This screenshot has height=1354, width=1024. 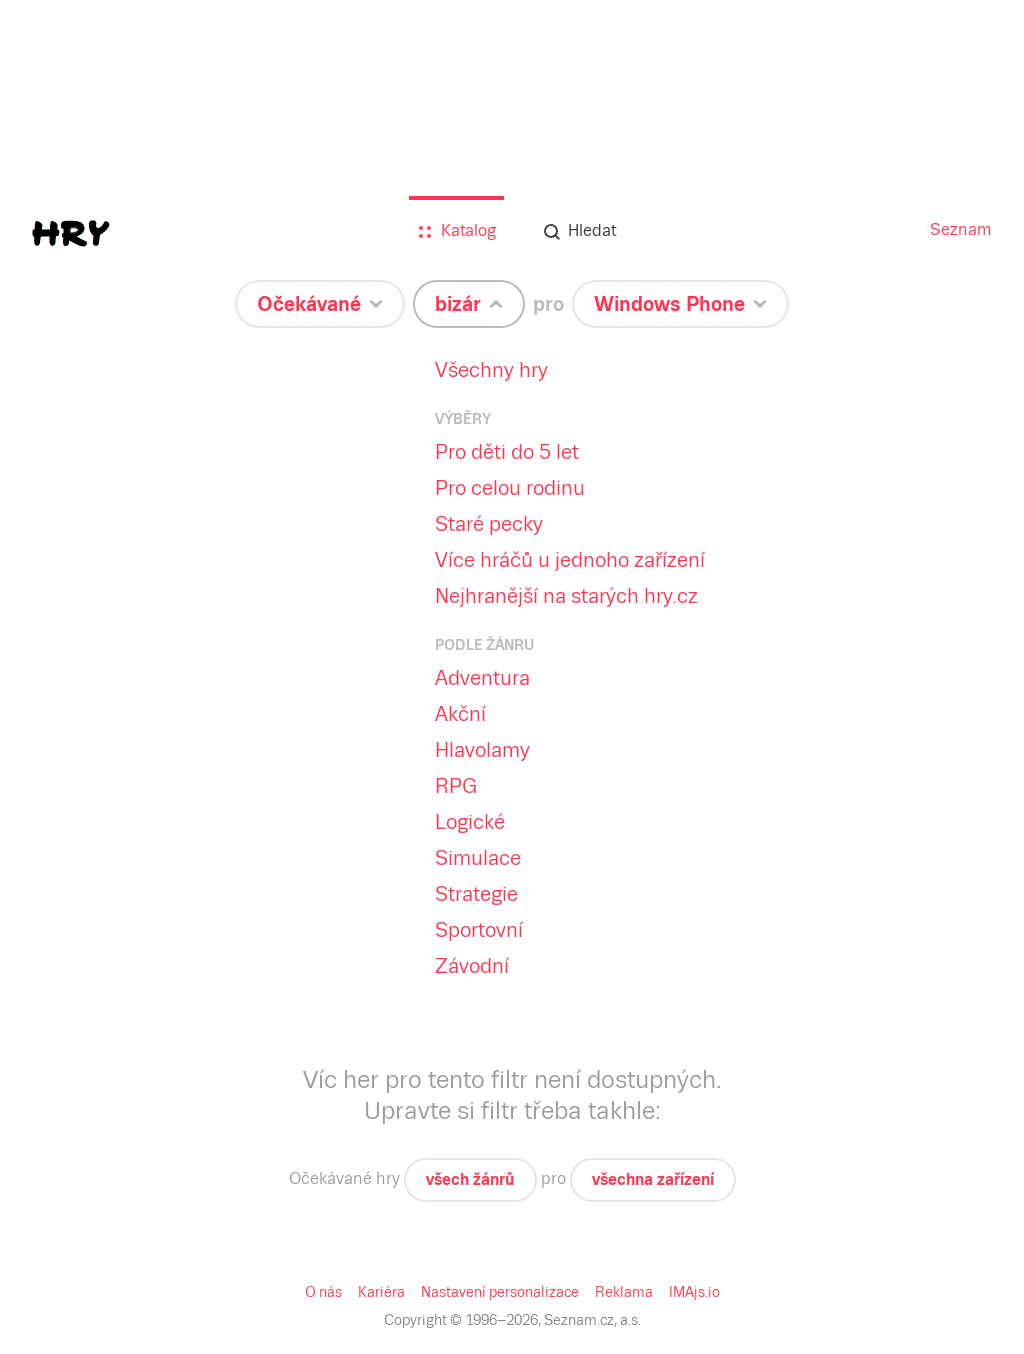 What do you see at coordinates (323, 1292) in the screenshot?
I see `O nás` at bounding box center [323, 1292].